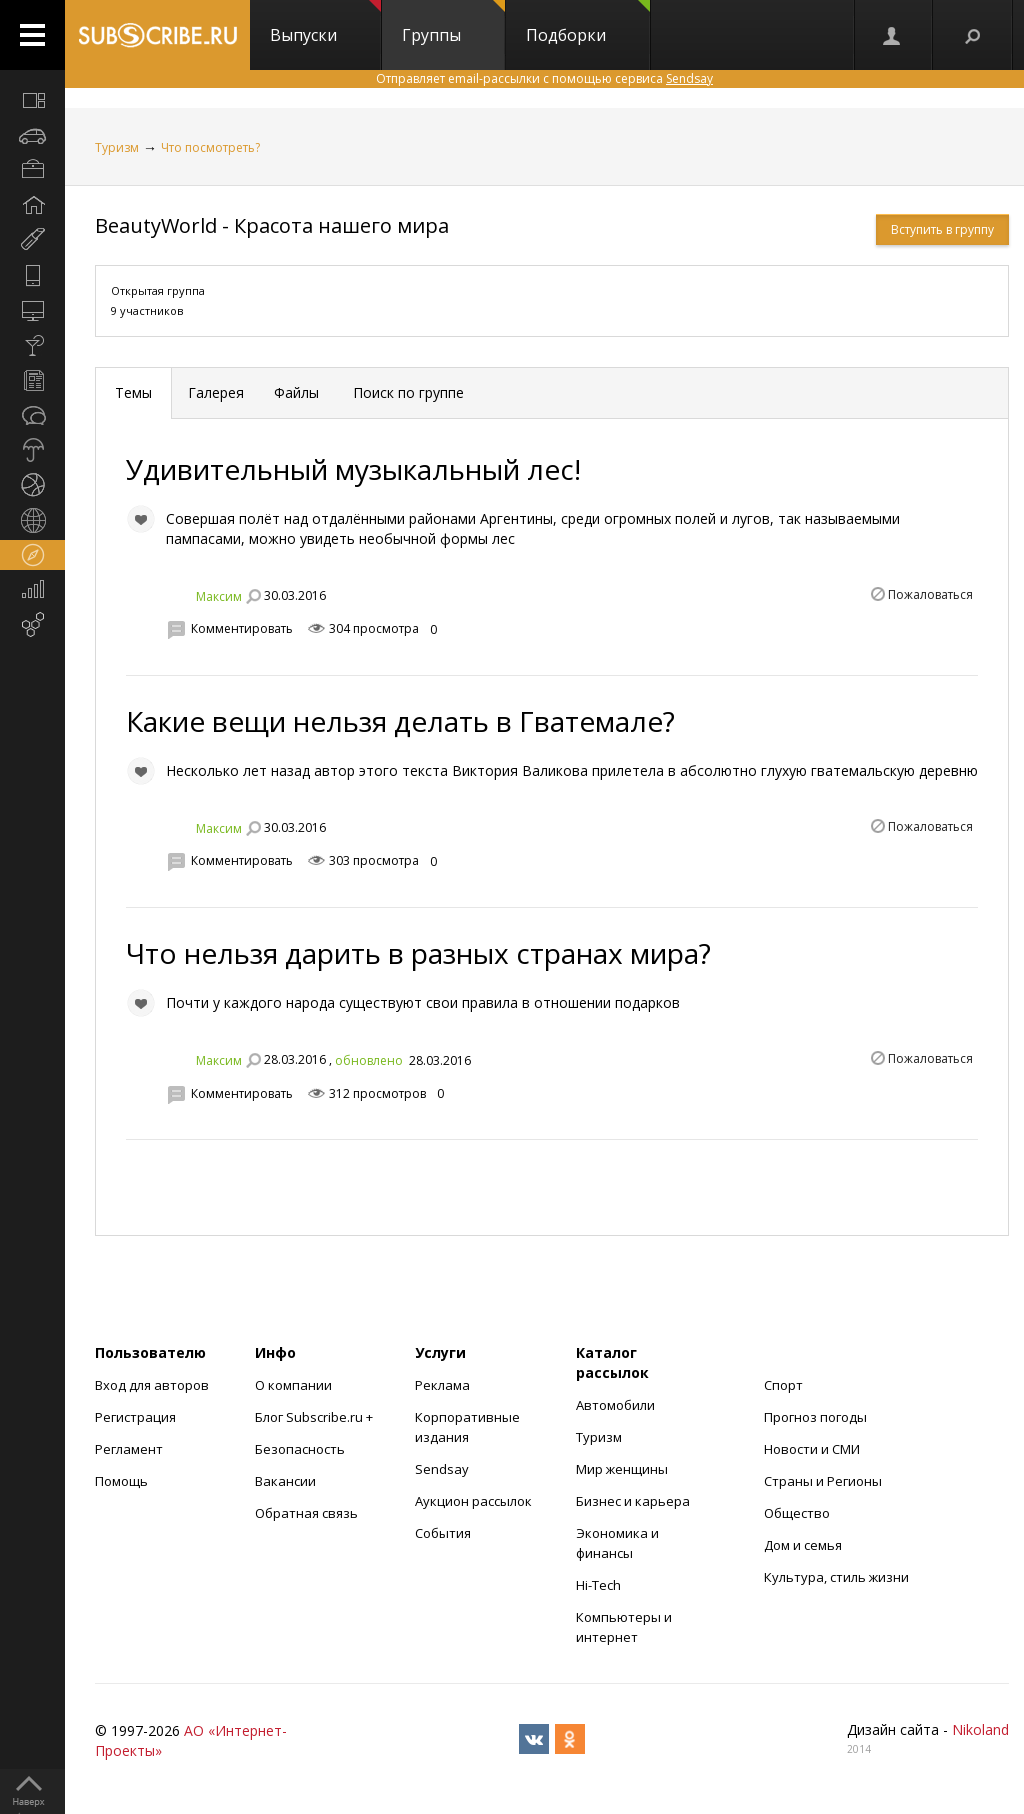  Describe the element at coordinates (803, 1545) in the screenshot. I see `Дом и семья` at that location.